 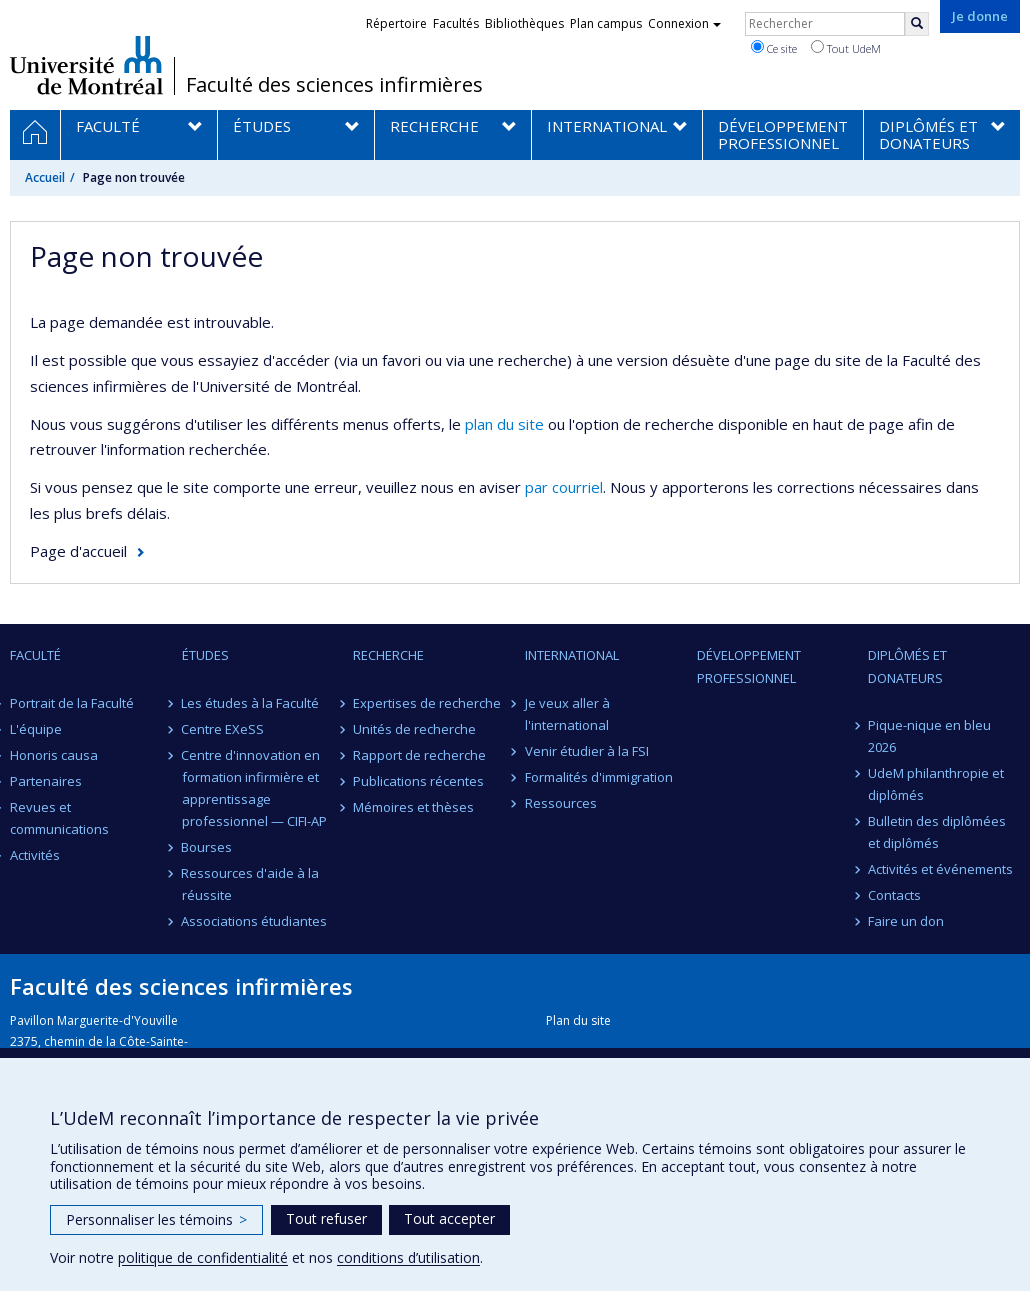 What do you see at coordinates (572, 655) in the screenshot?
I see `International` at bounding box center [572, 655].